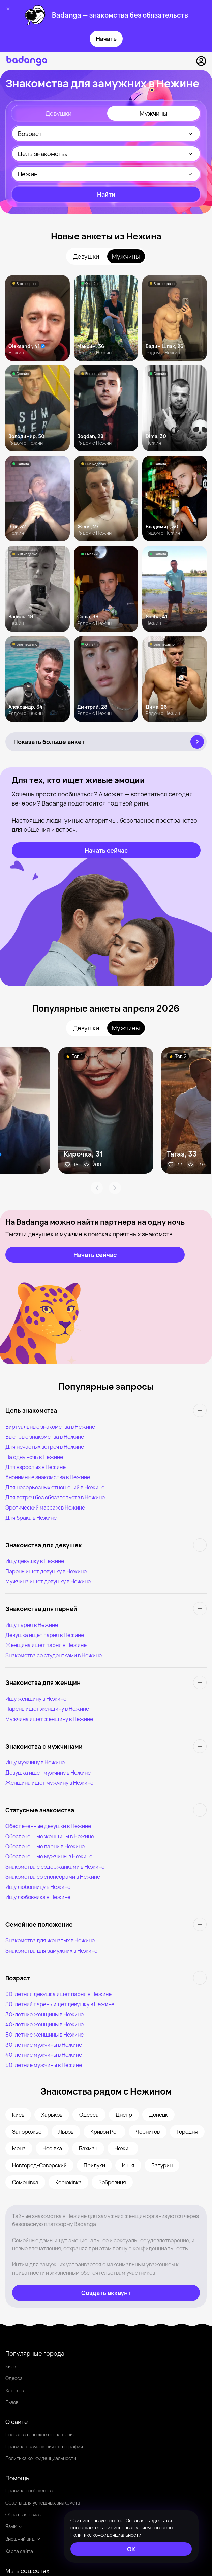 The height and width of the screenshot is (2576, 212). I want to click on [Знакомства с мужчинами], so click(106, 1746).